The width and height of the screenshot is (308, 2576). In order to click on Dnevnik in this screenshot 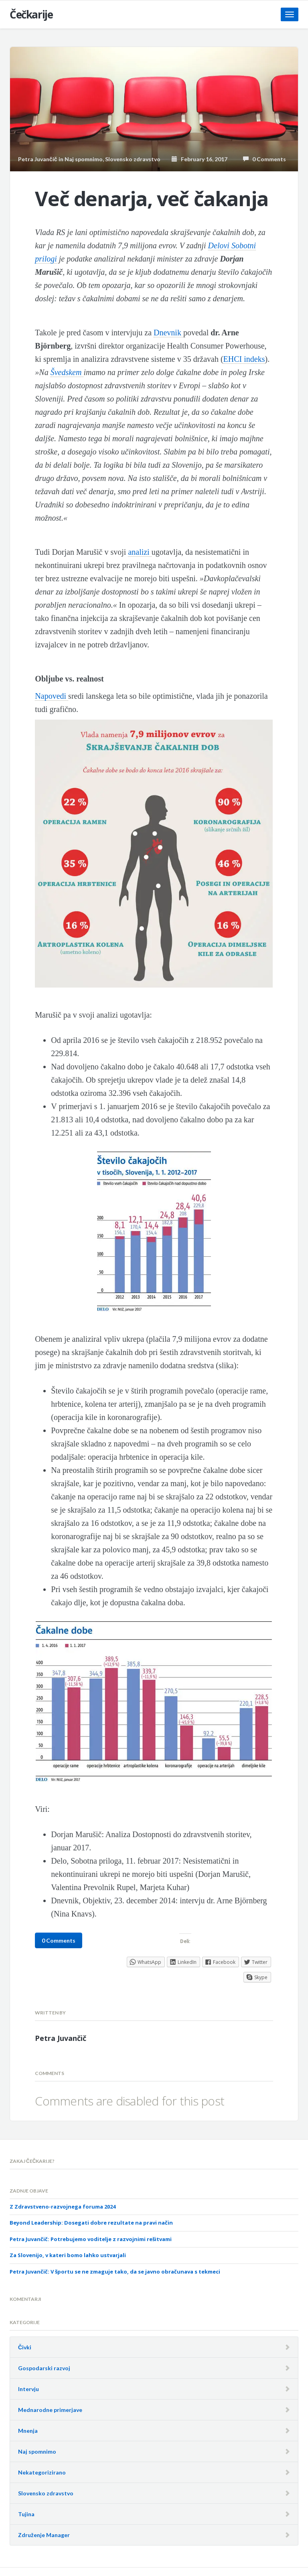, I will do `click(168, 332)`.